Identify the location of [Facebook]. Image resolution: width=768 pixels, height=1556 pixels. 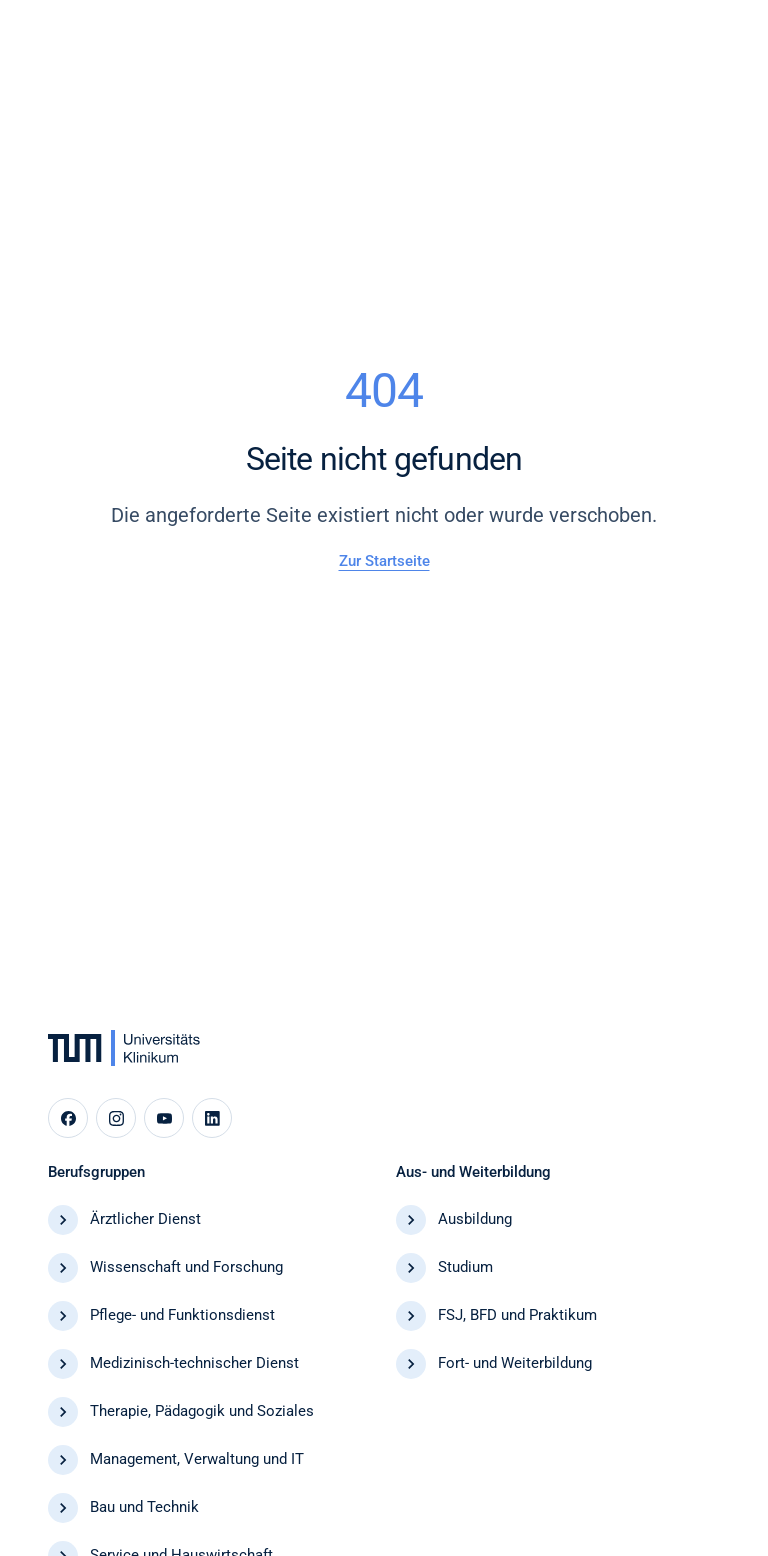
(68, 1118).